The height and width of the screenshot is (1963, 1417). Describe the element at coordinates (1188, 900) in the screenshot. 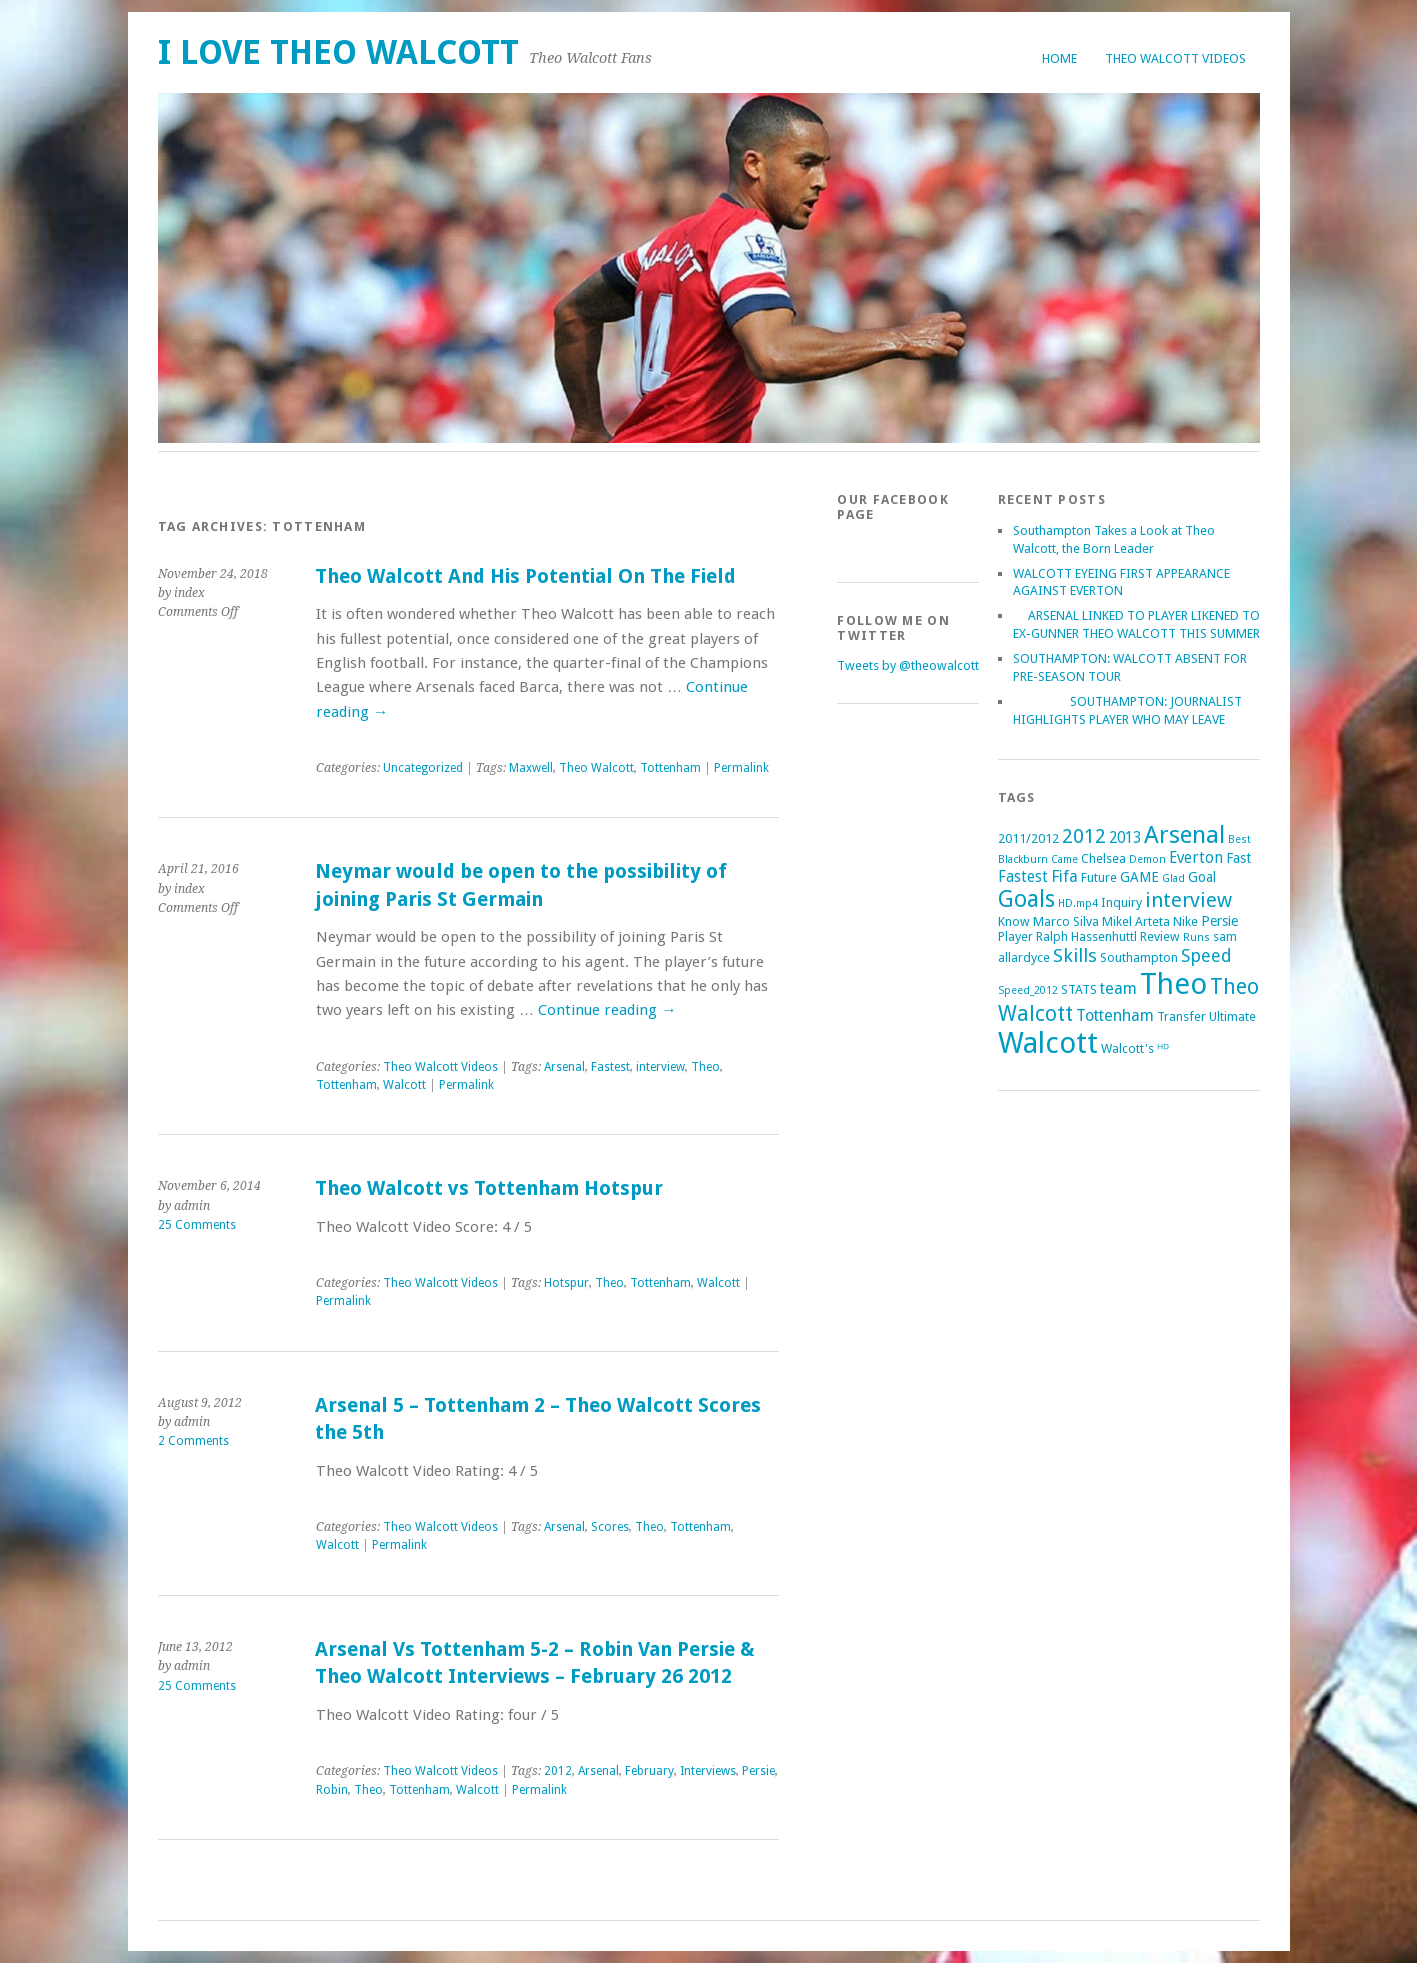

I see `interview [interview (12 items)]` at that location.